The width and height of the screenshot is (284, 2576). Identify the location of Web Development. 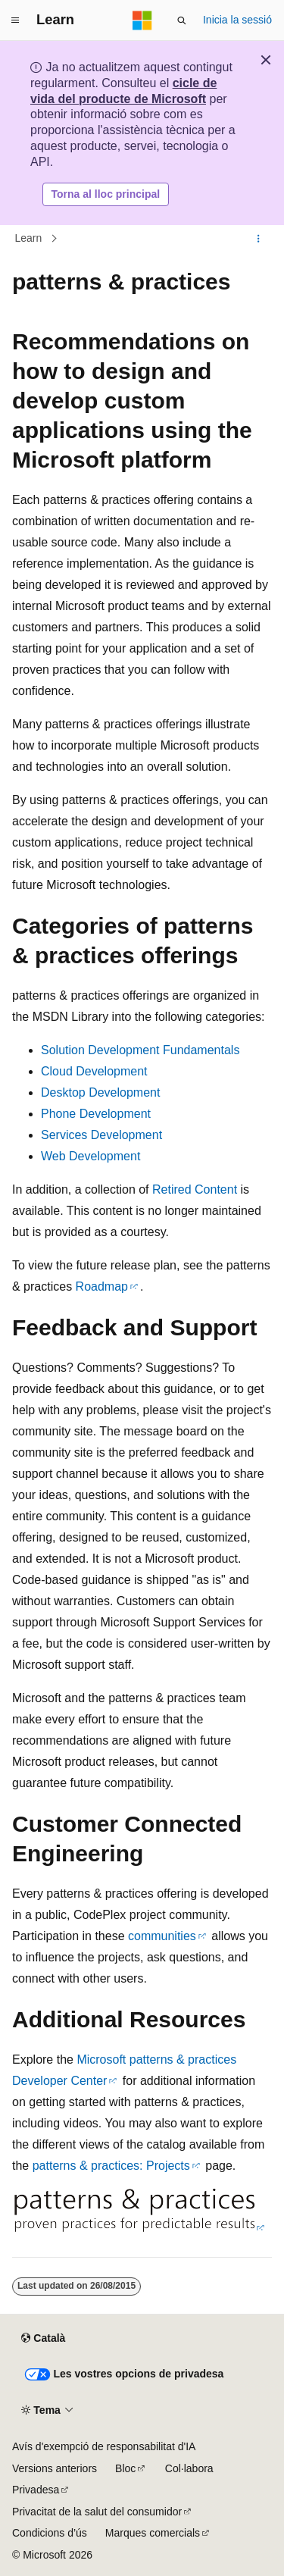
(90, 1156).